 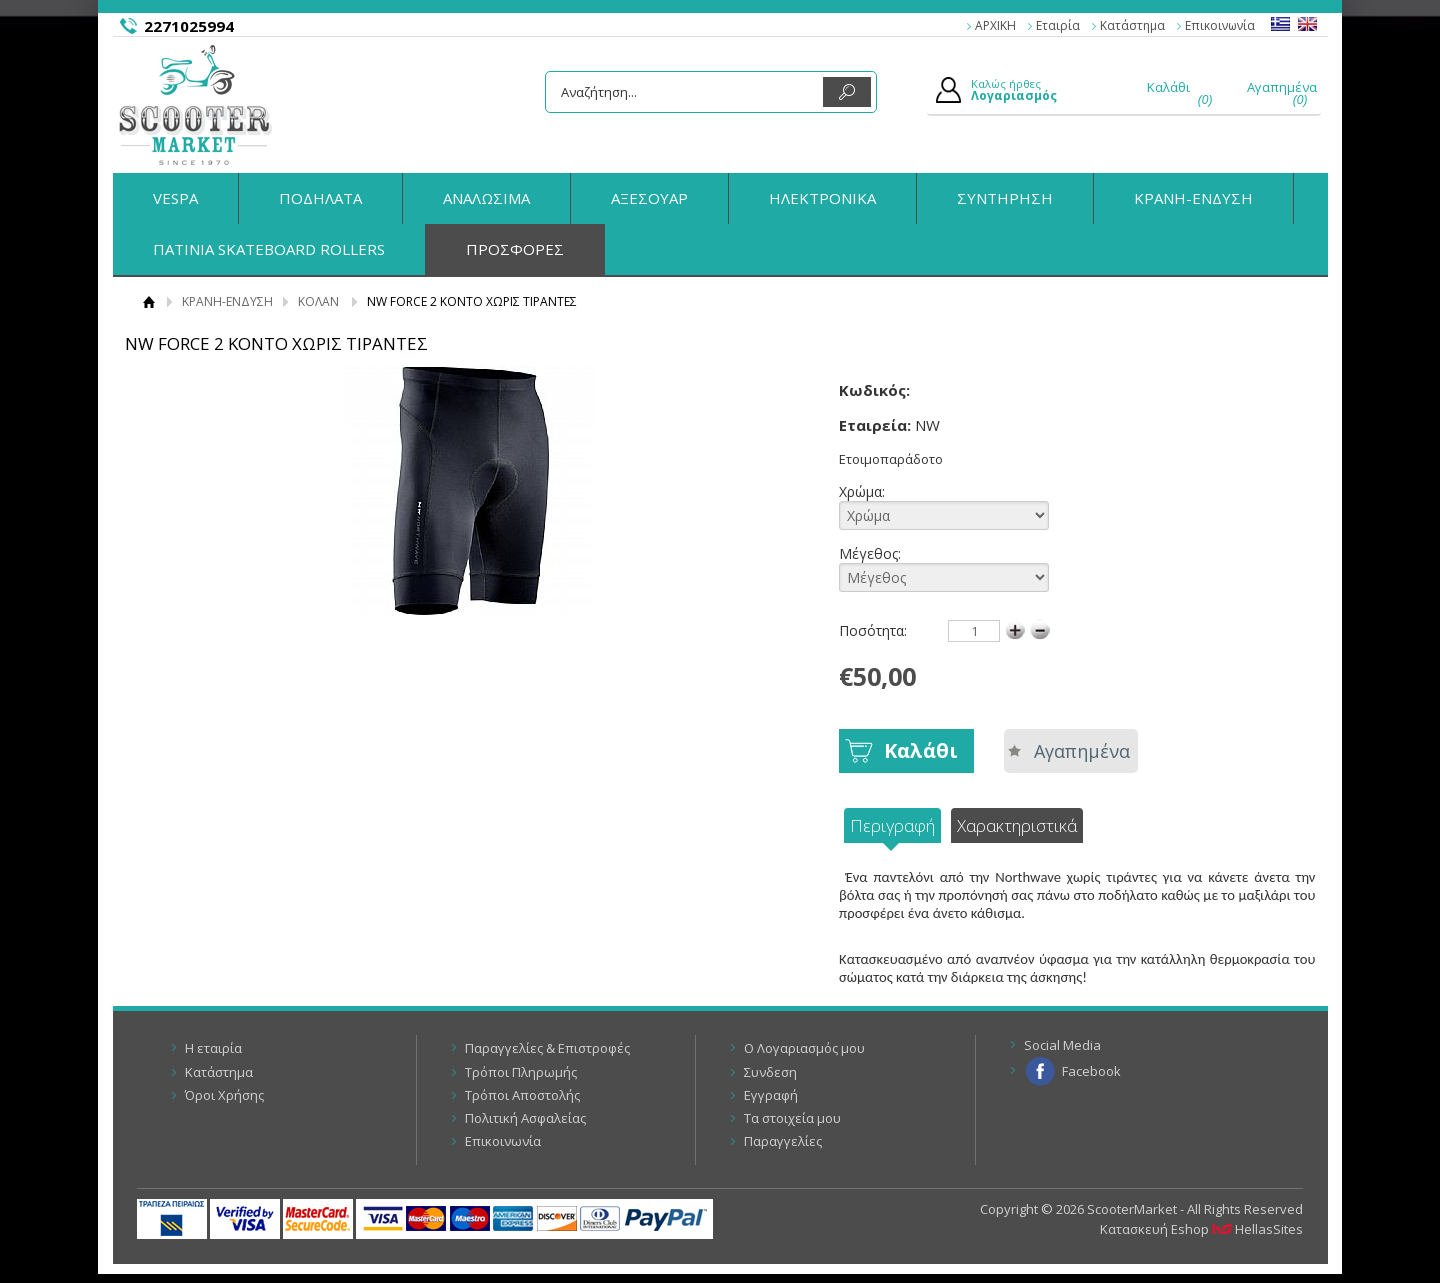 I want to click on Παραγγελίες, so click(x=783, y=1141).